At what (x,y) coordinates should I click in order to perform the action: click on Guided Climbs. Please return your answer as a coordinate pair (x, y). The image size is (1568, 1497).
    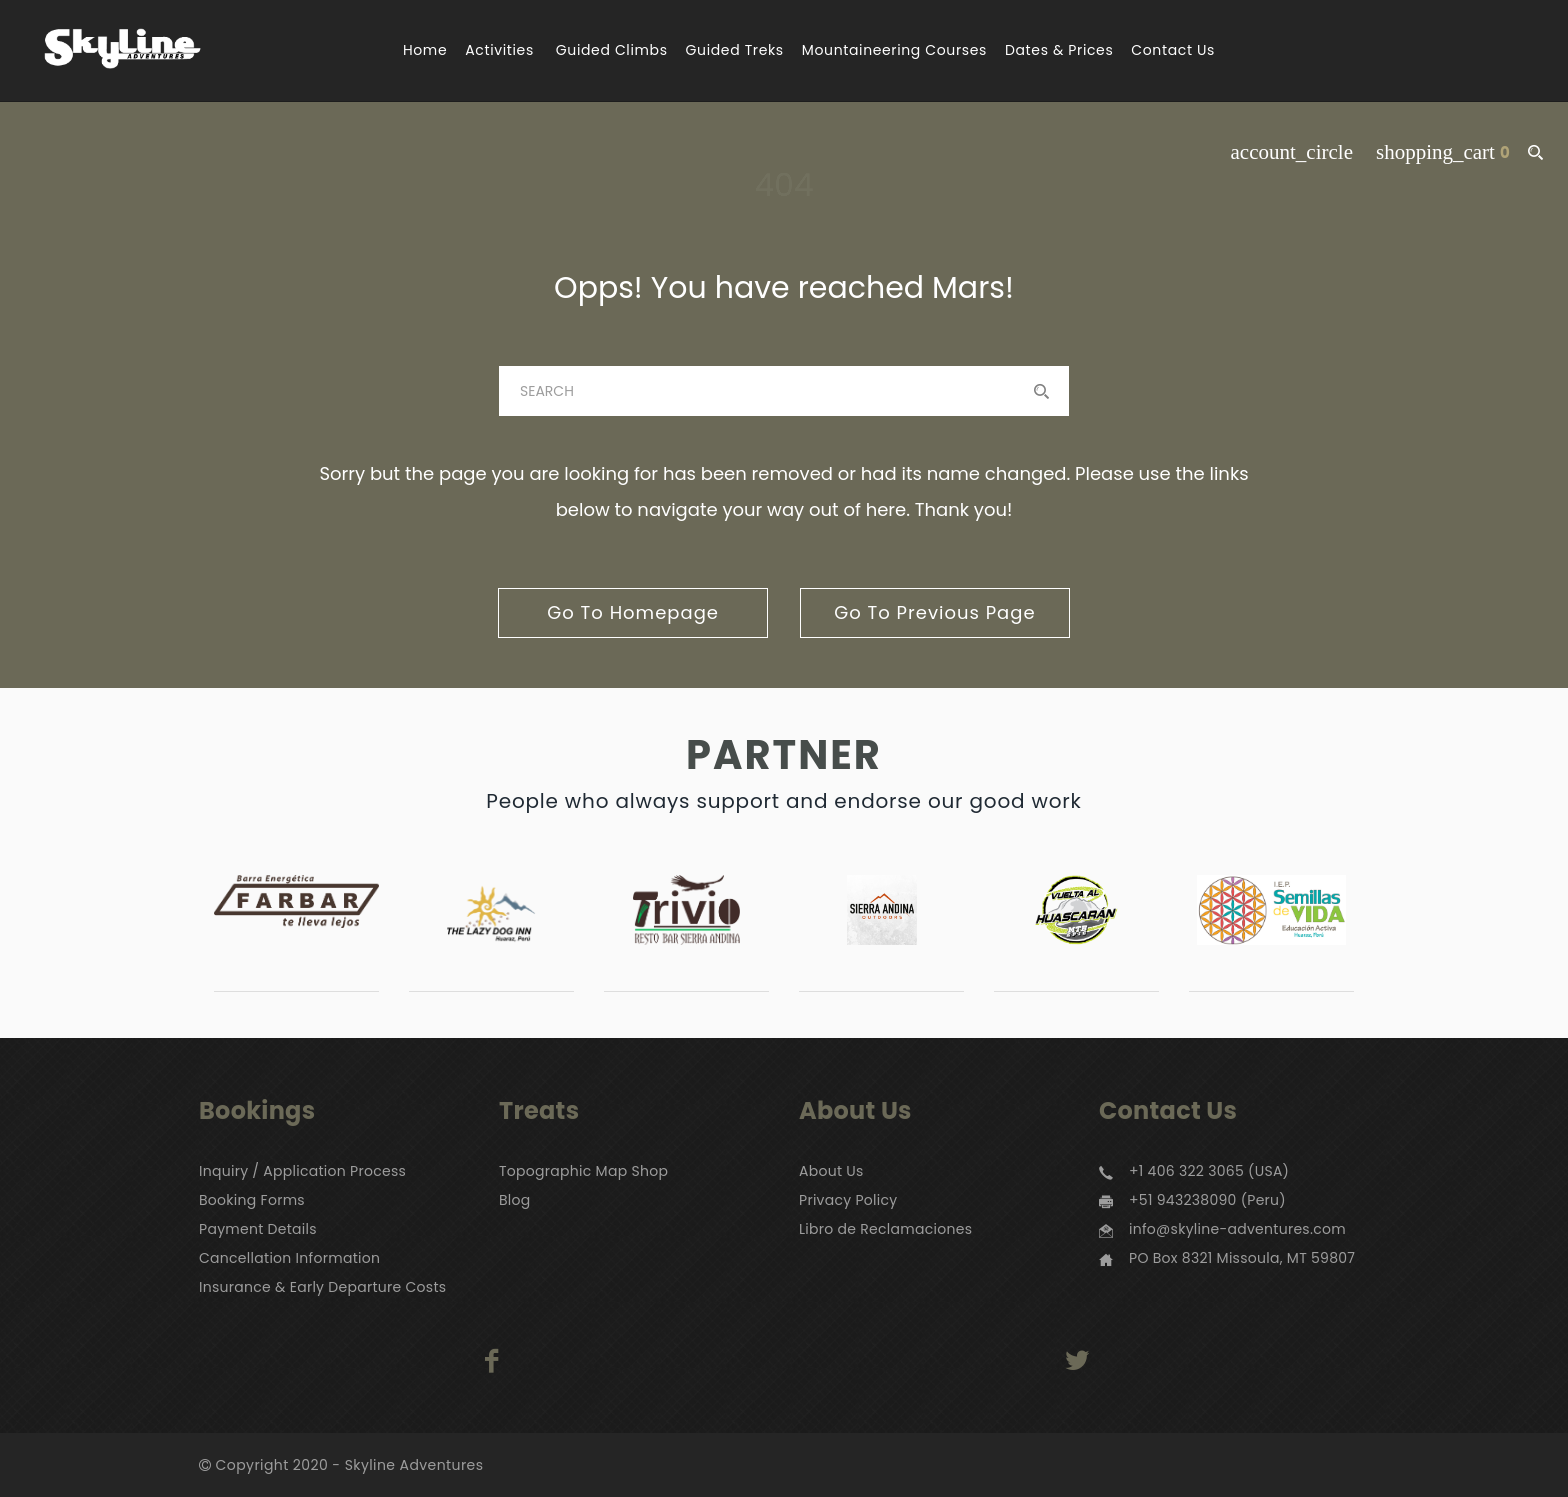
    Looking at the image, I should click on (612, 50).